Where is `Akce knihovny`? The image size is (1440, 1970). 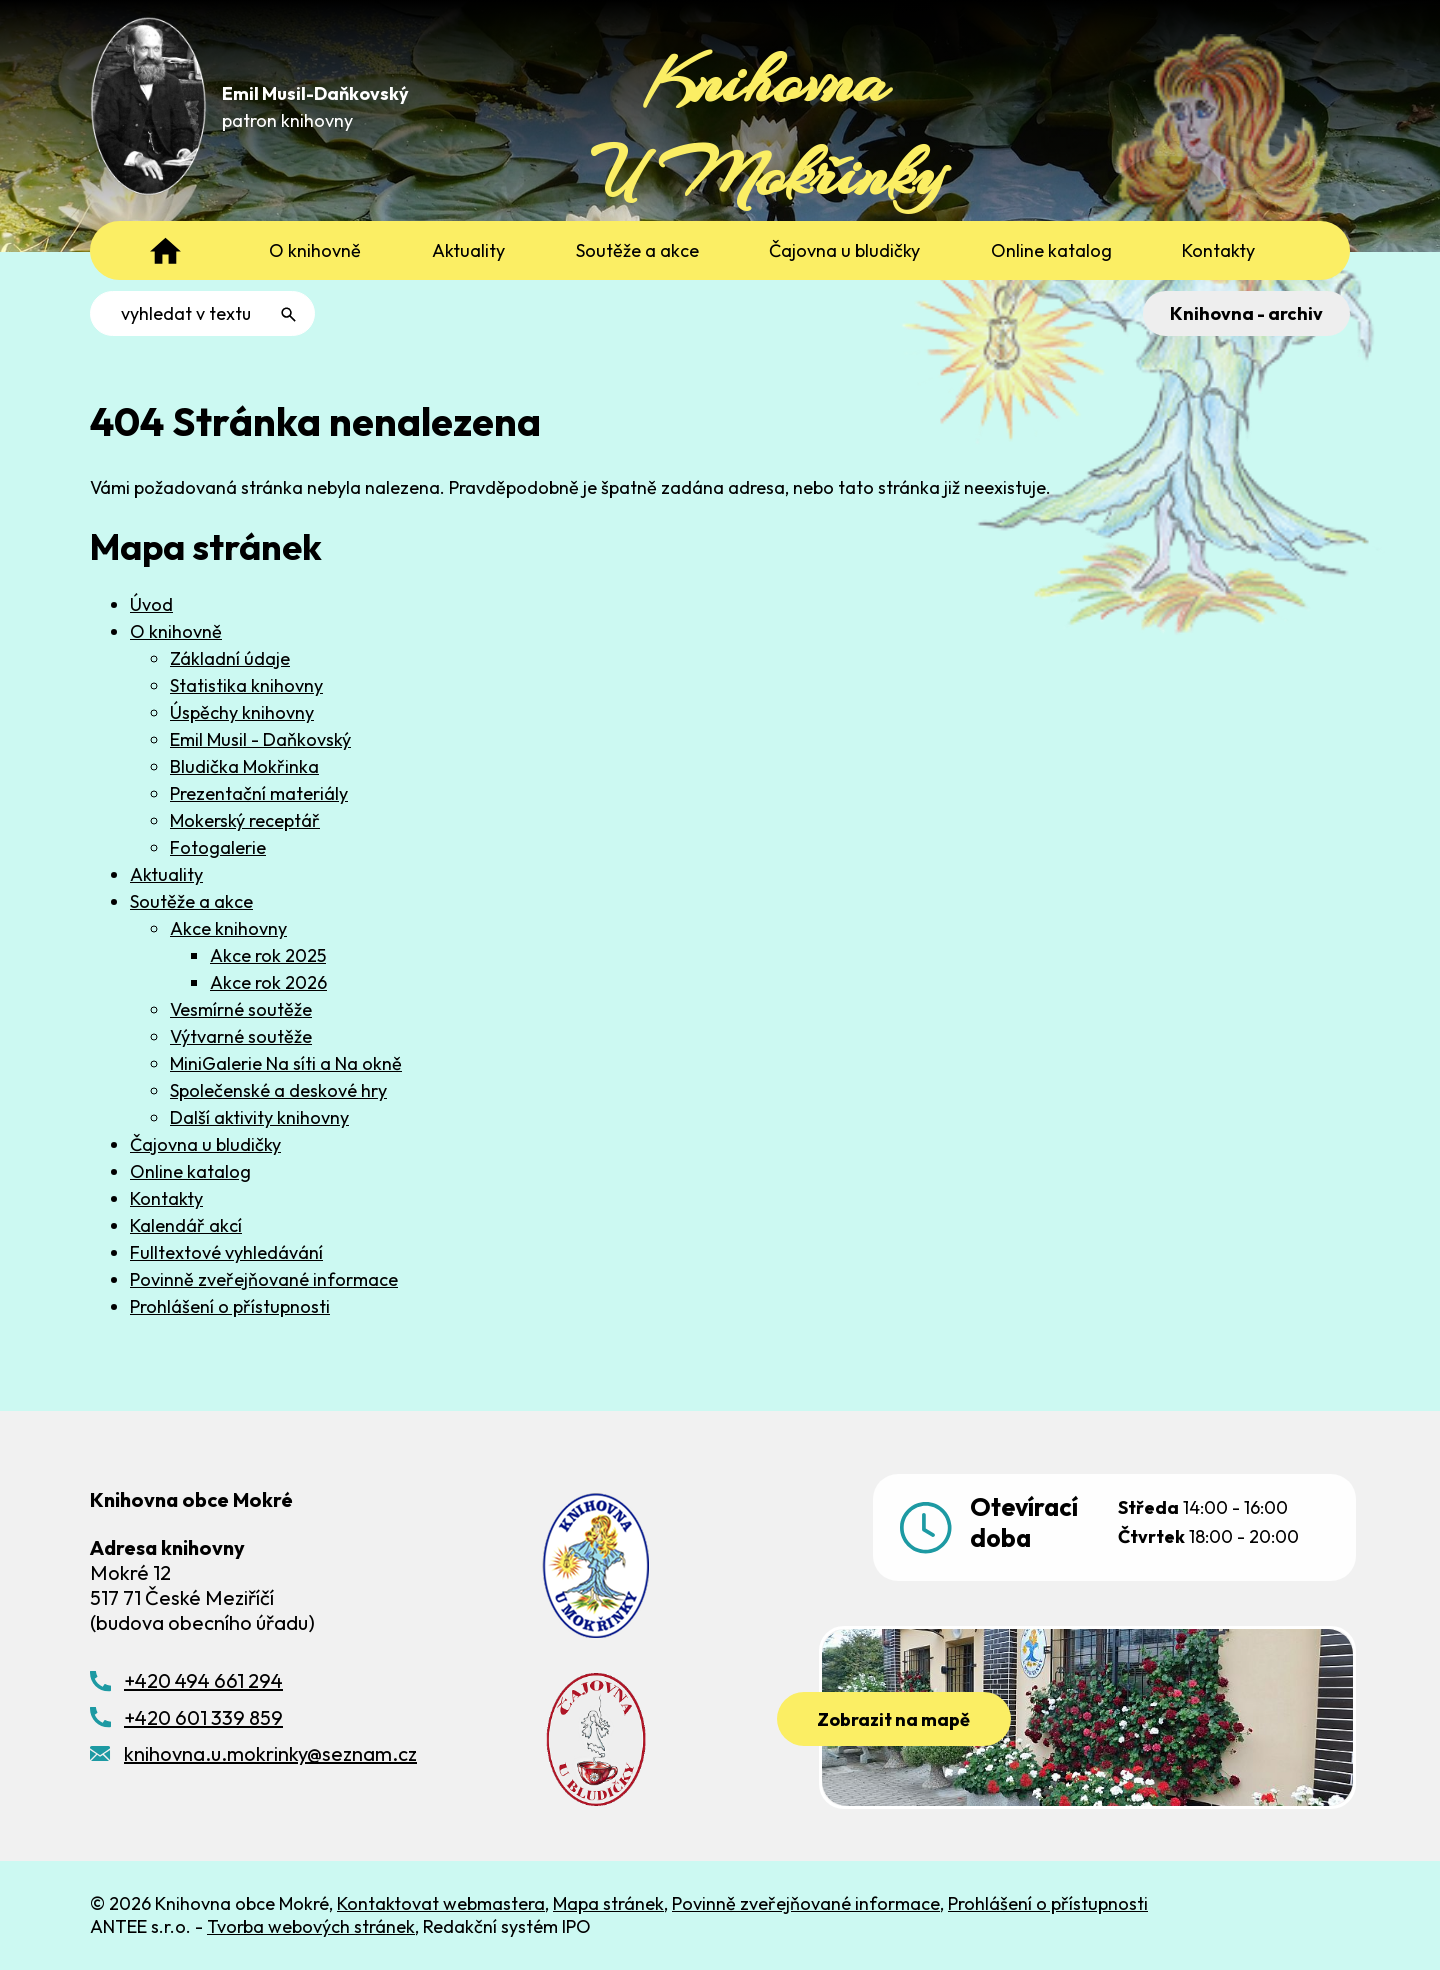 Akce knihovny is located at coordinates (228, 928).